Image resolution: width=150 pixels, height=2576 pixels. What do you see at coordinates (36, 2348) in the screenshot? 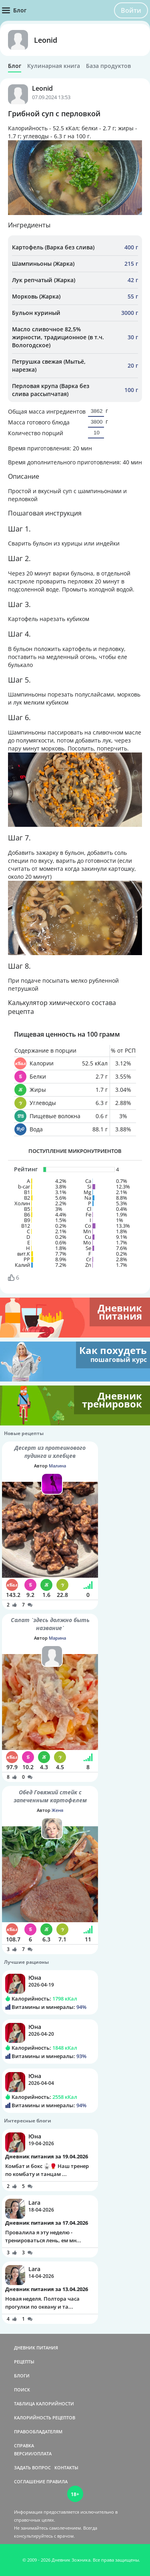
I see `ДНЕВНИК ПИТАНИЯ` at bounding box center [36, 2348].